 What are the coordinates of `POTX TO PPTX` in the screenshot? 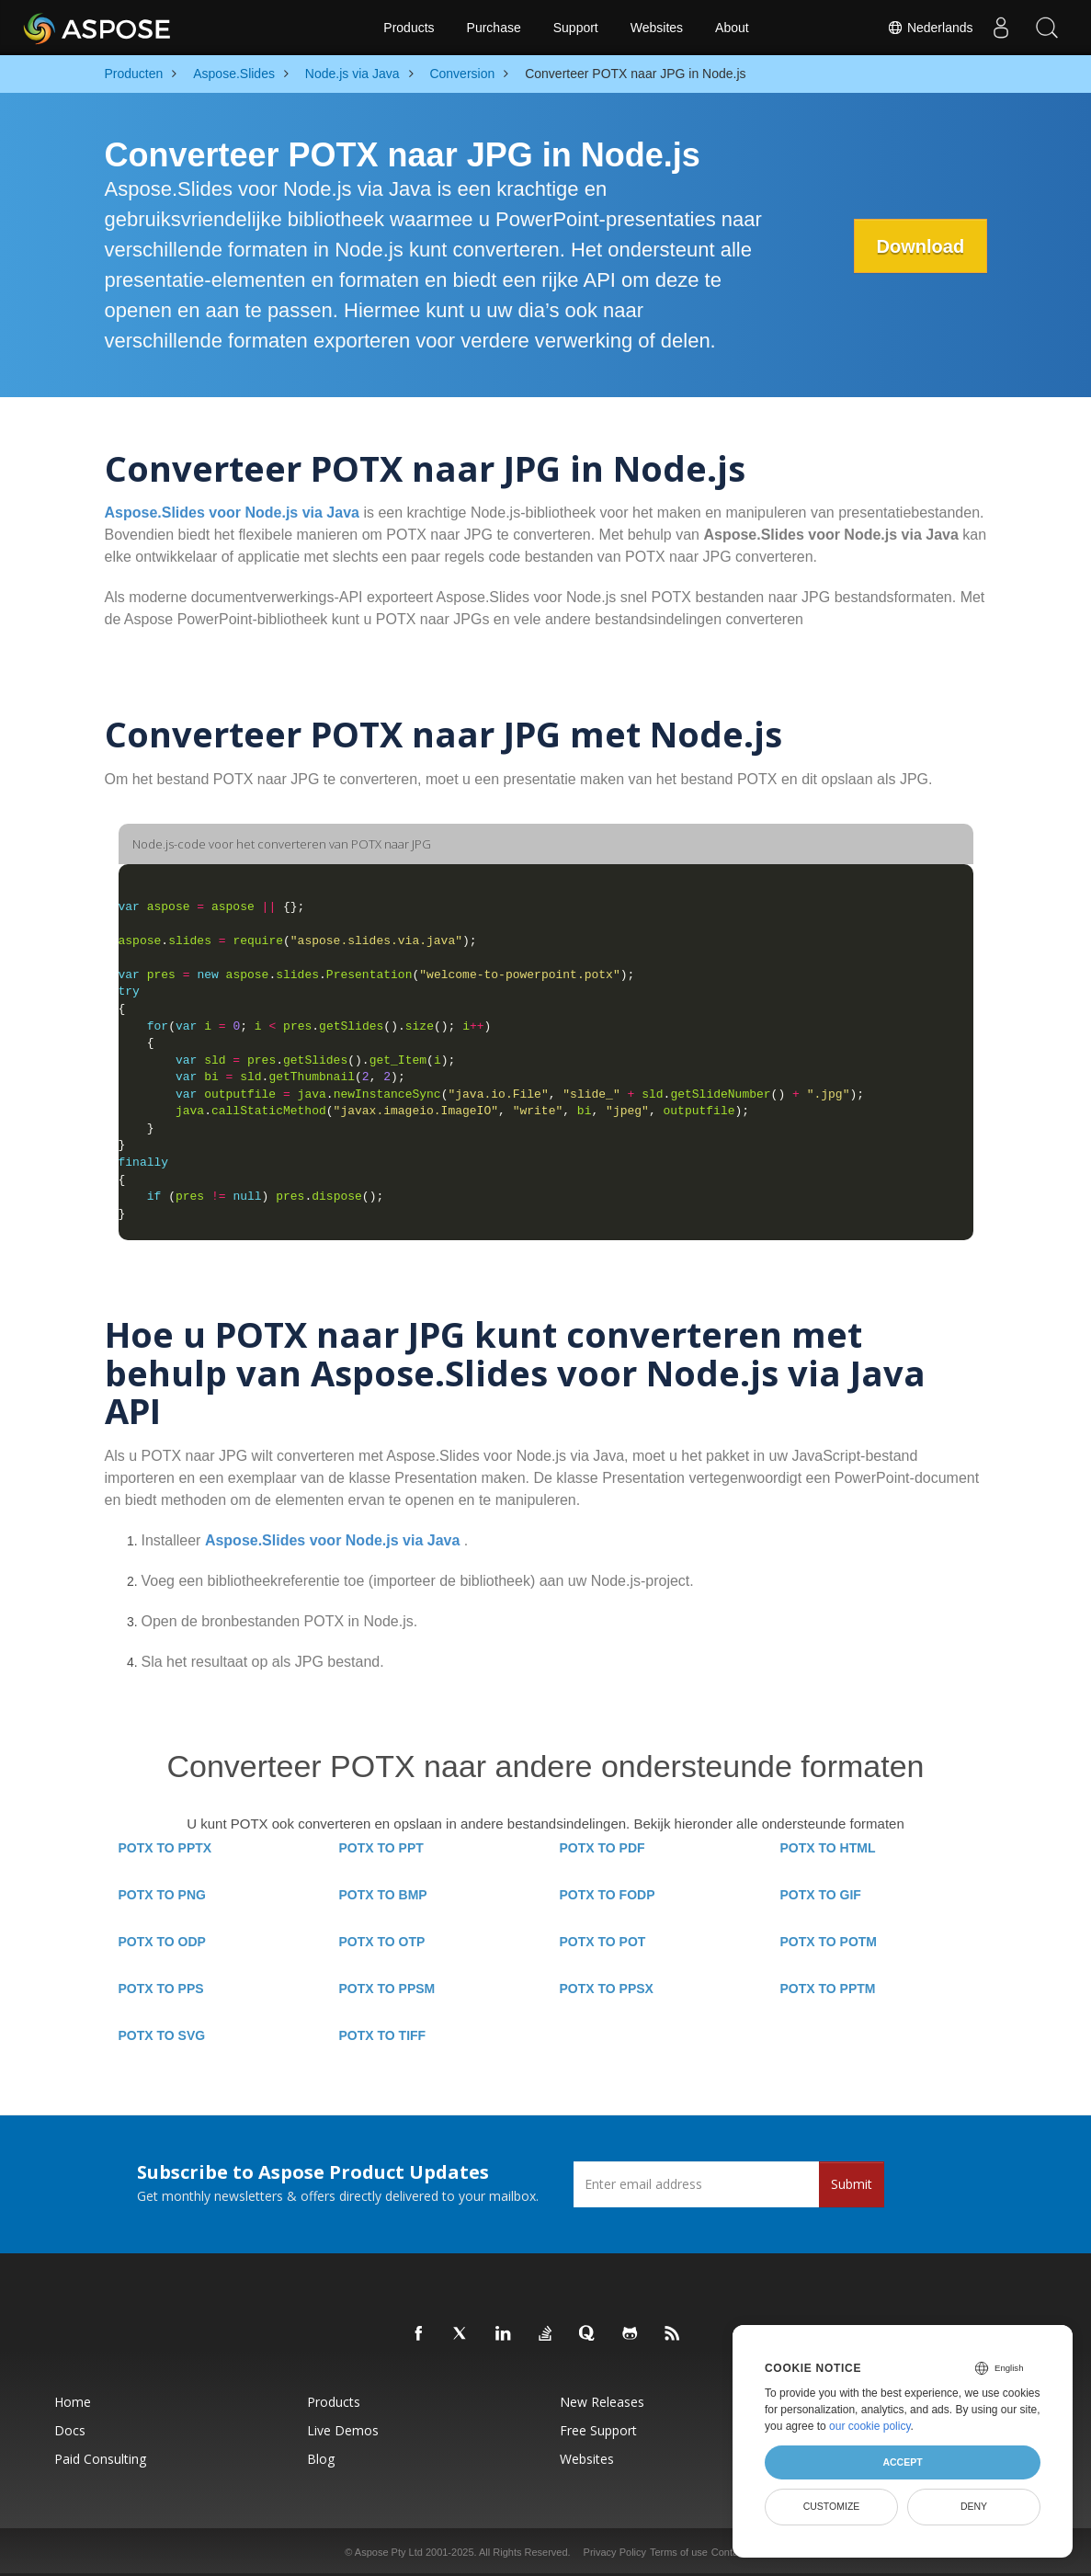 It's located at (165, 1848).